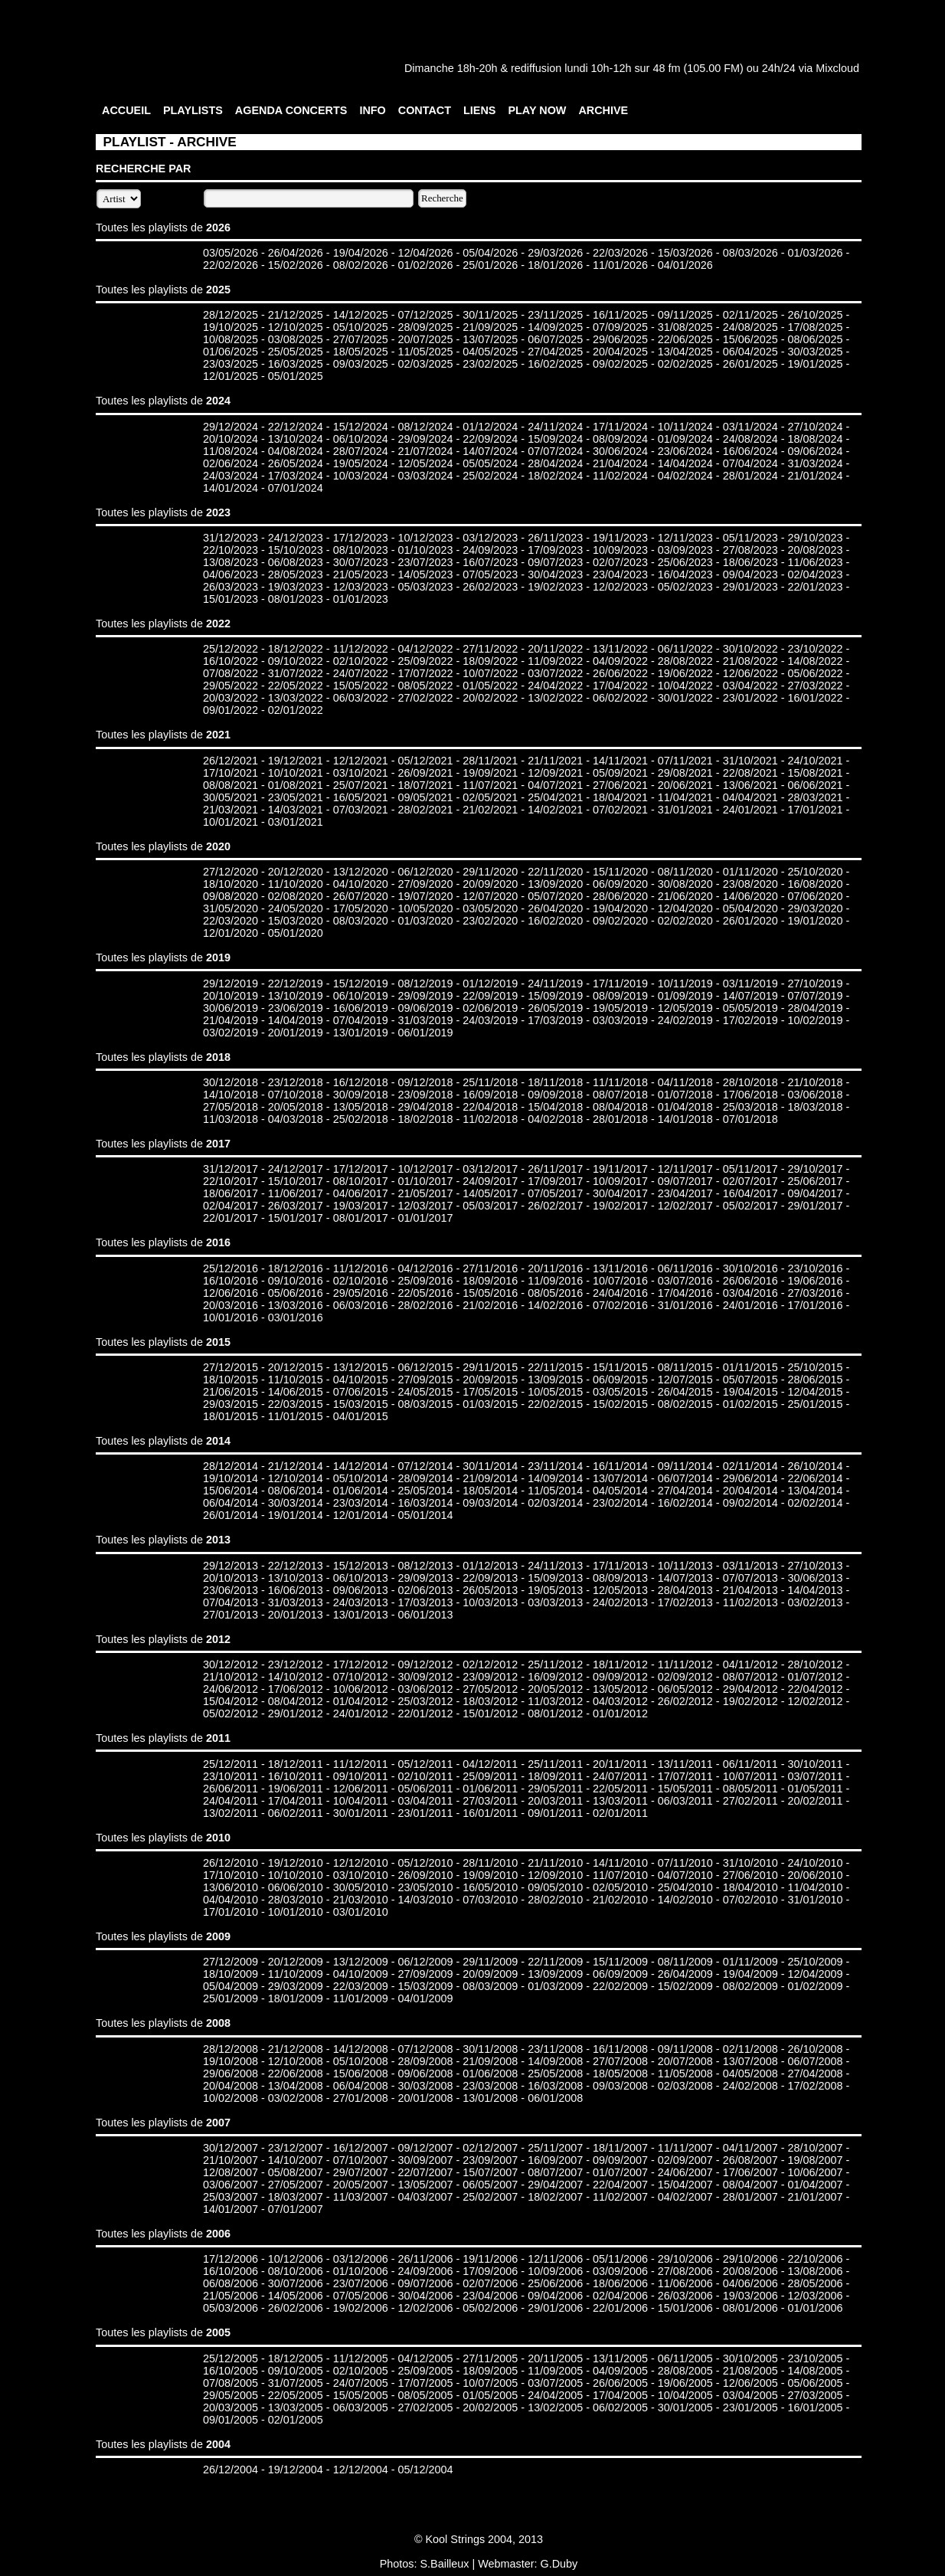  Describe the element at coordinates (685, 1107) in the screenshot. I see `01/04/2018` at that location.